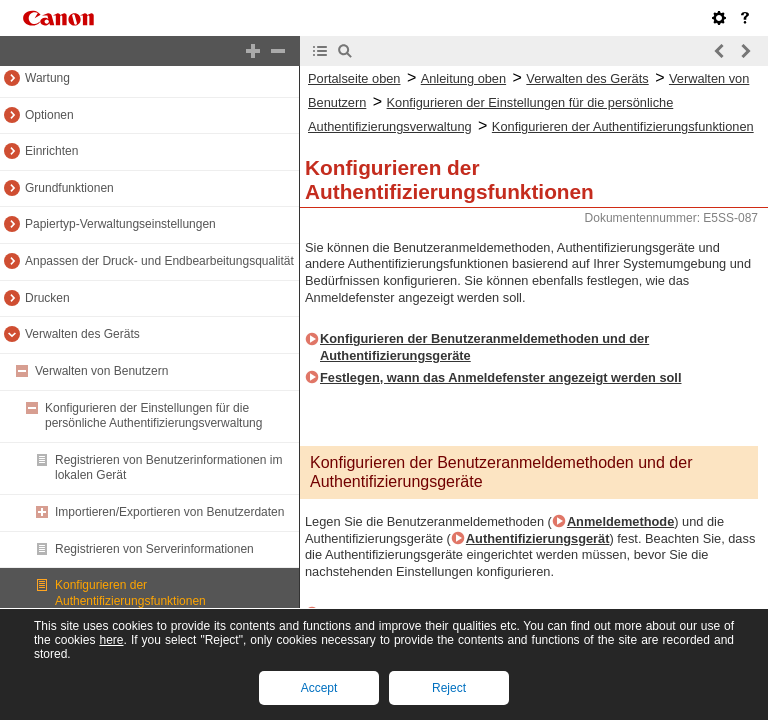 The width and height of the screenshot is (768, 720). Describe the element at coordinates (82, 334) in the screenshot. I see `Verwalten des Geräts` at that location.